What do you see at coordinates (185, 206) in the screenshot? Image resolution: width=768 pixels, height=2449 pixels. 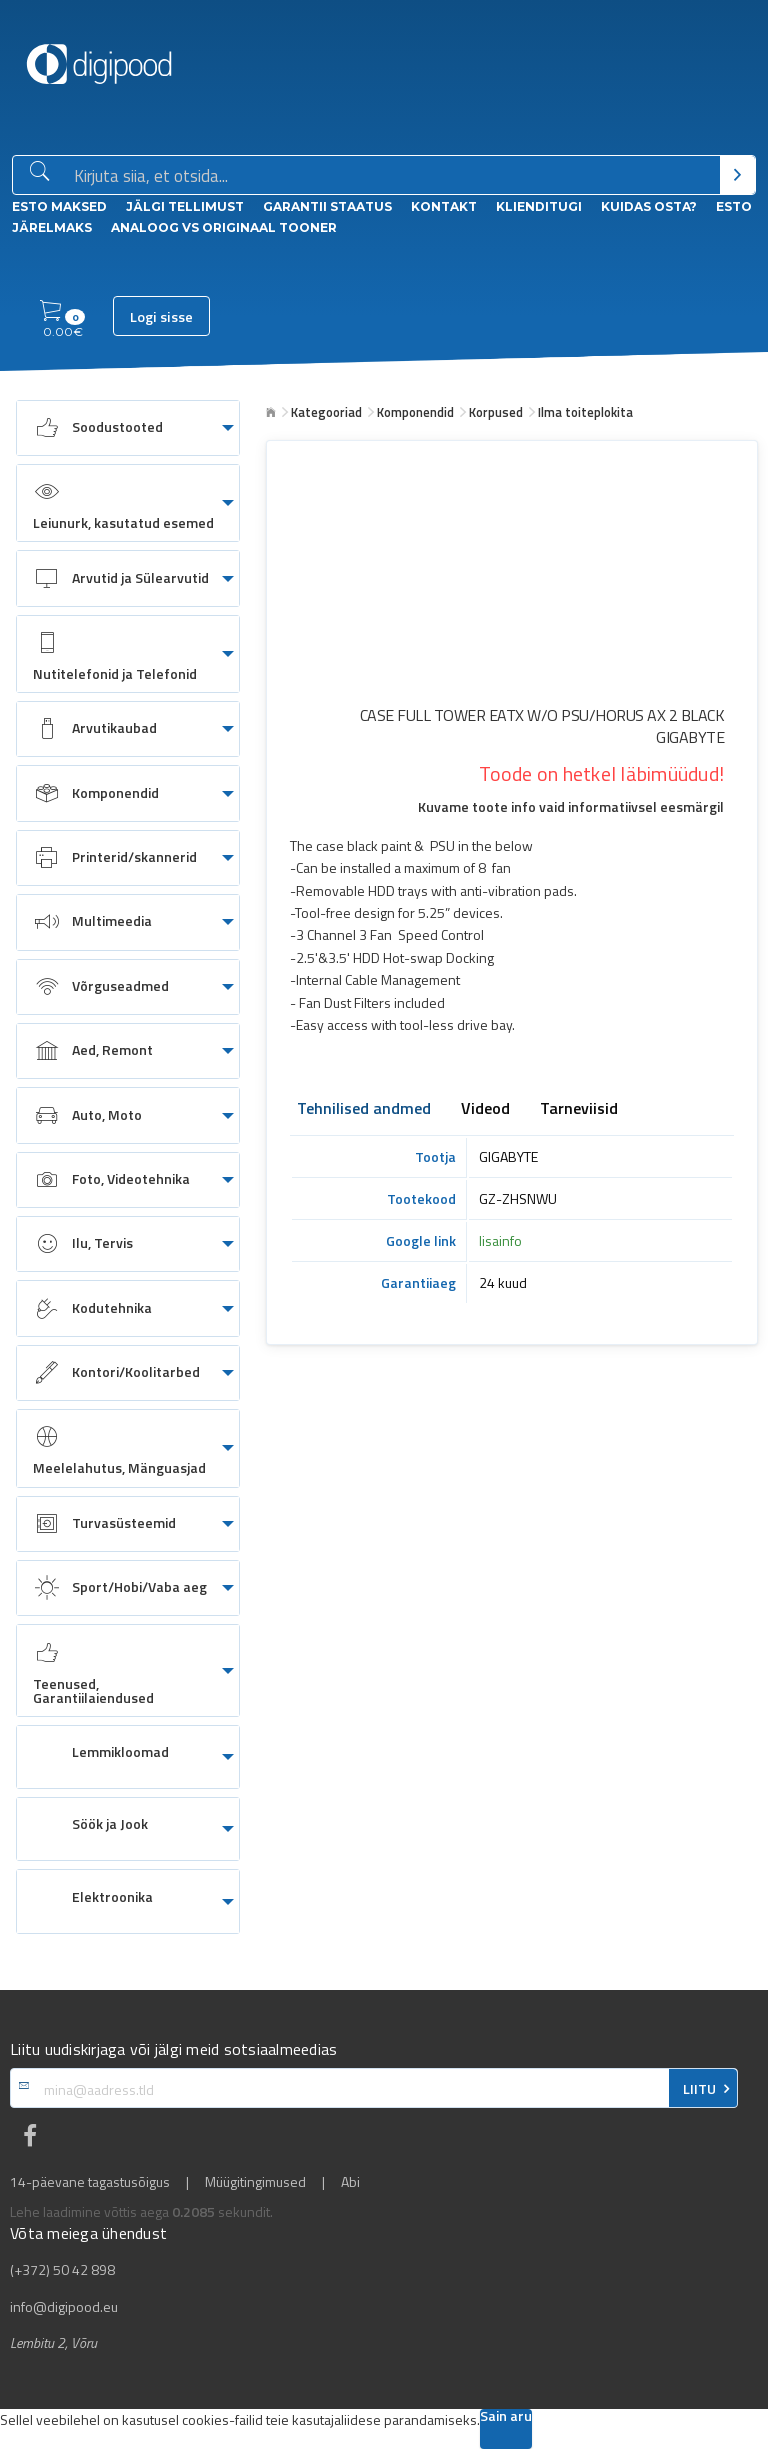 I see `Jälgi tellimust` at bounding box center [185, 206].